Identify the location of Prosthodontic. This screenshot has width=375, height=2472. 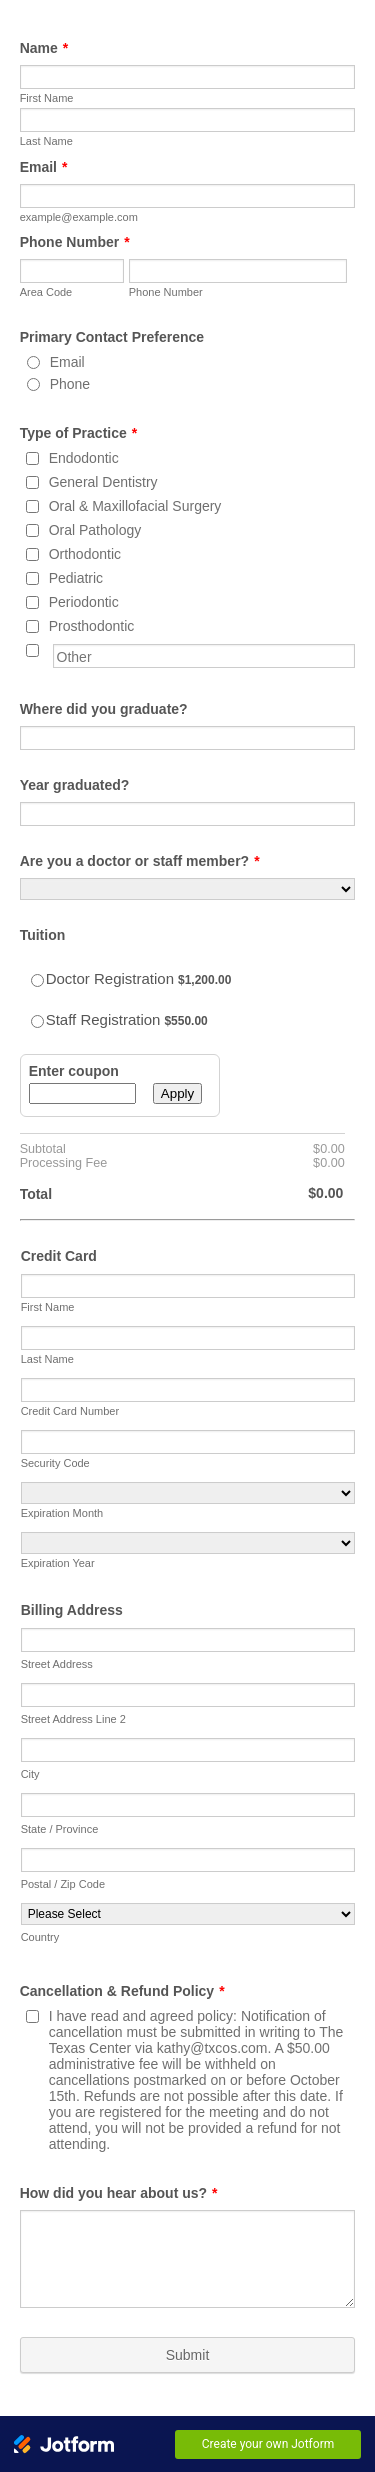
(92, 626).